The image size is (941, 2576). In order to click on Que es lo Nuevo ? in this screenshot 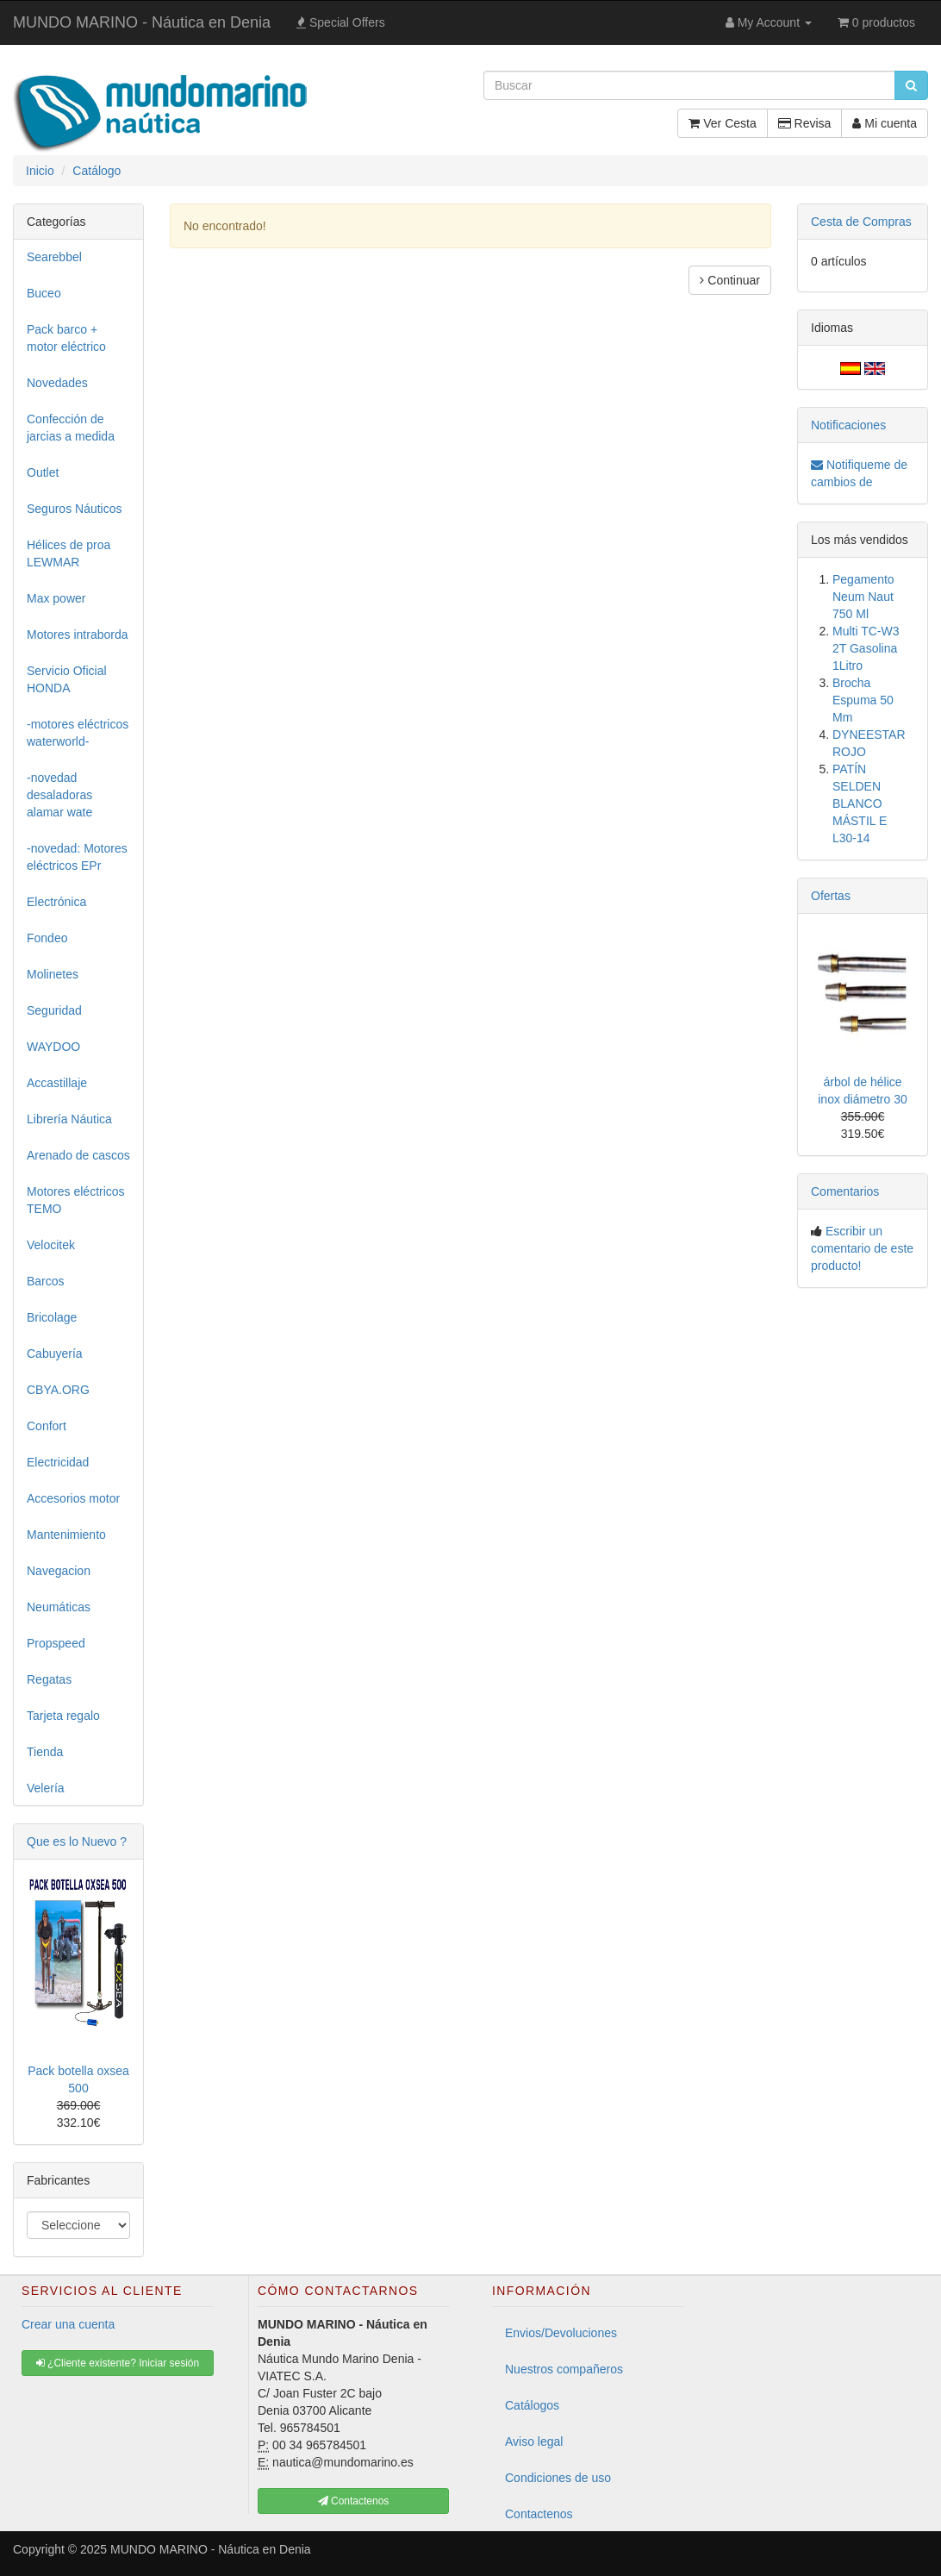, I will do `click(77, 1841)`.